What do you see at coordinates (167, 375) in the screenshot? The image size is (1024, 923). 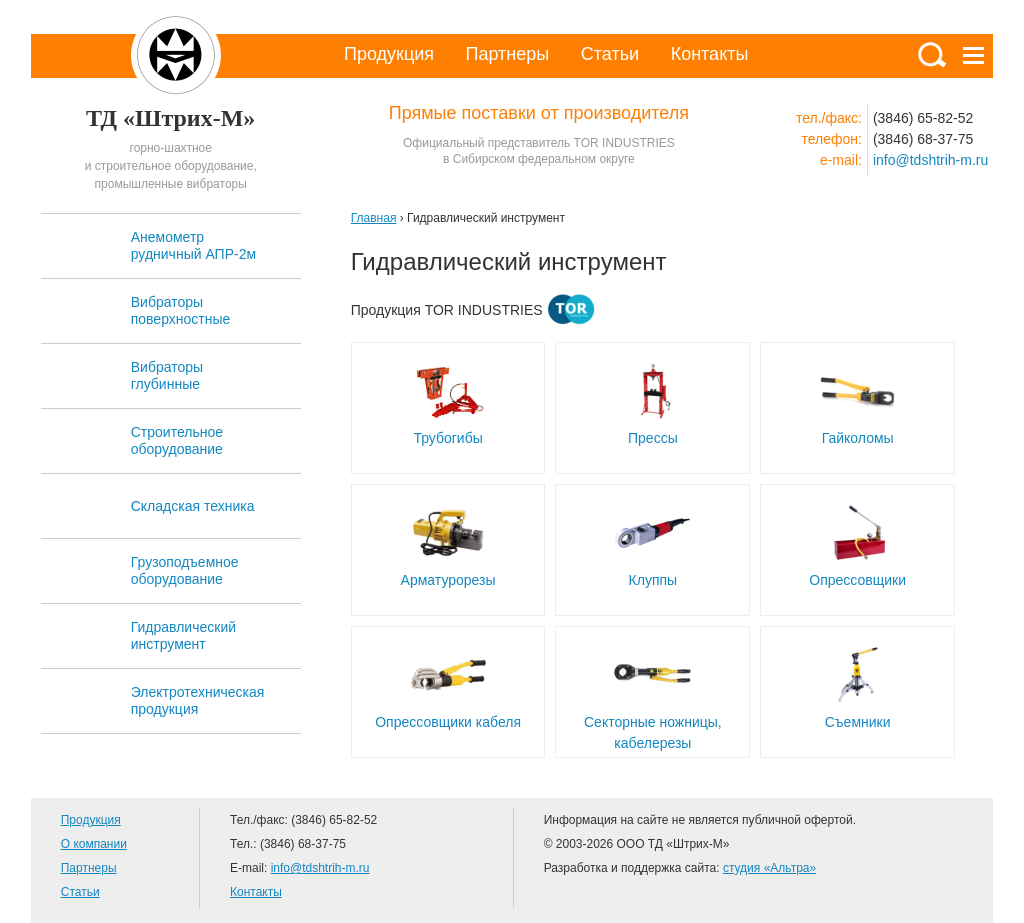 I see `Вибраторы глубинные` at bounding box center [167, 375].